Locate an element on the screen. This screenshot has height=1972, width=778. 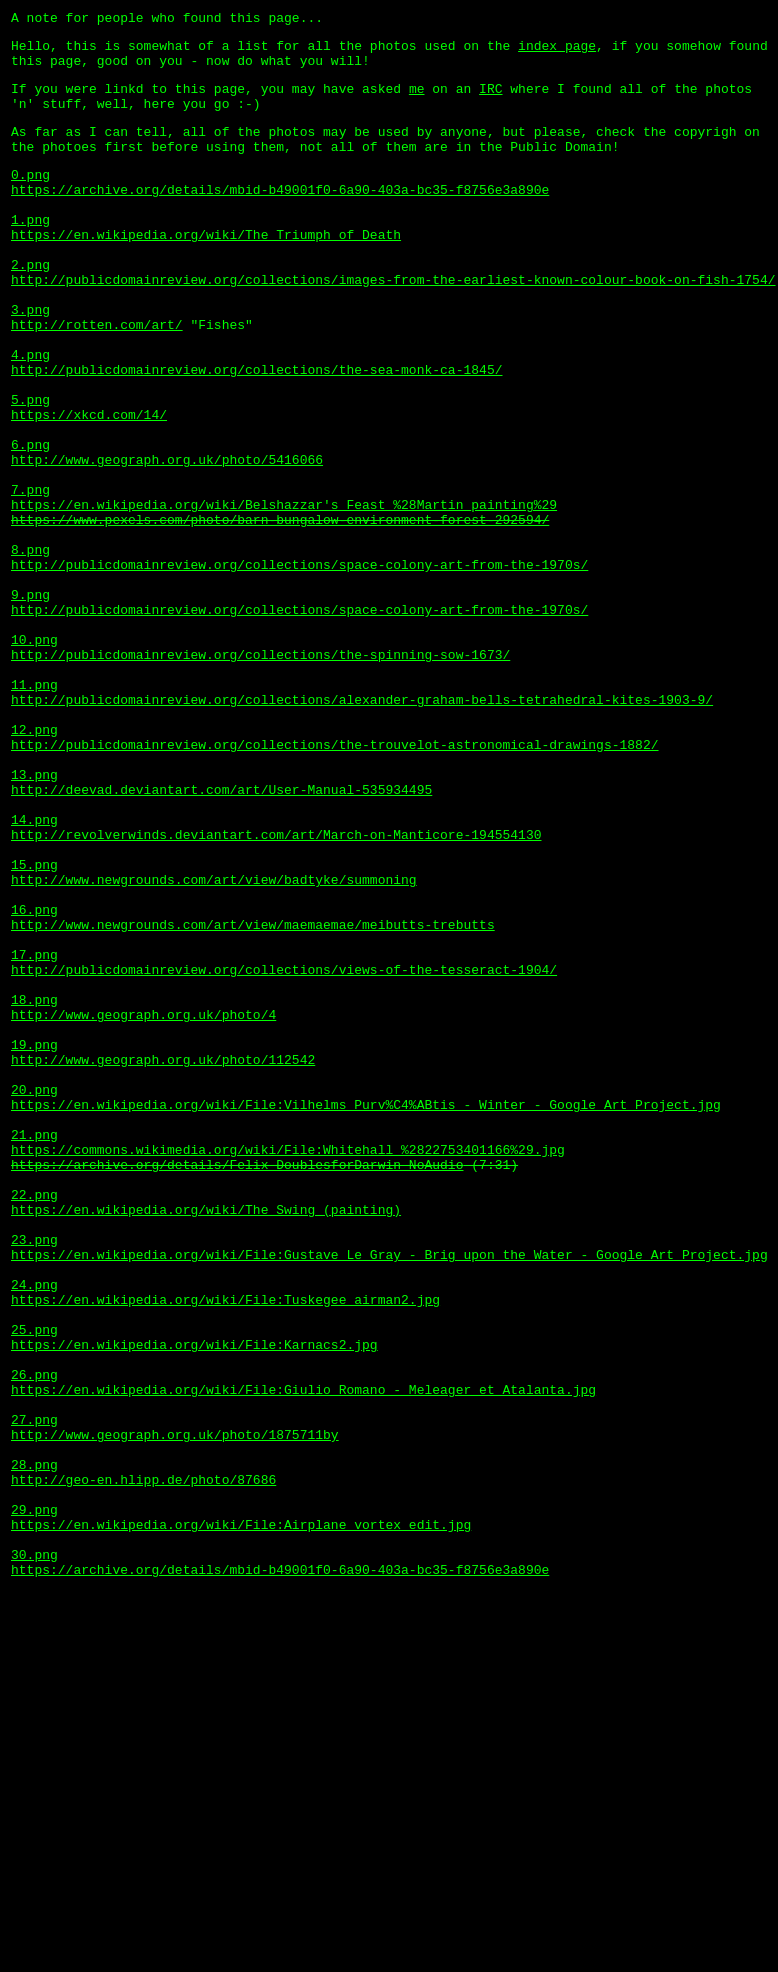
IRC is located at coordinates (490, 100).